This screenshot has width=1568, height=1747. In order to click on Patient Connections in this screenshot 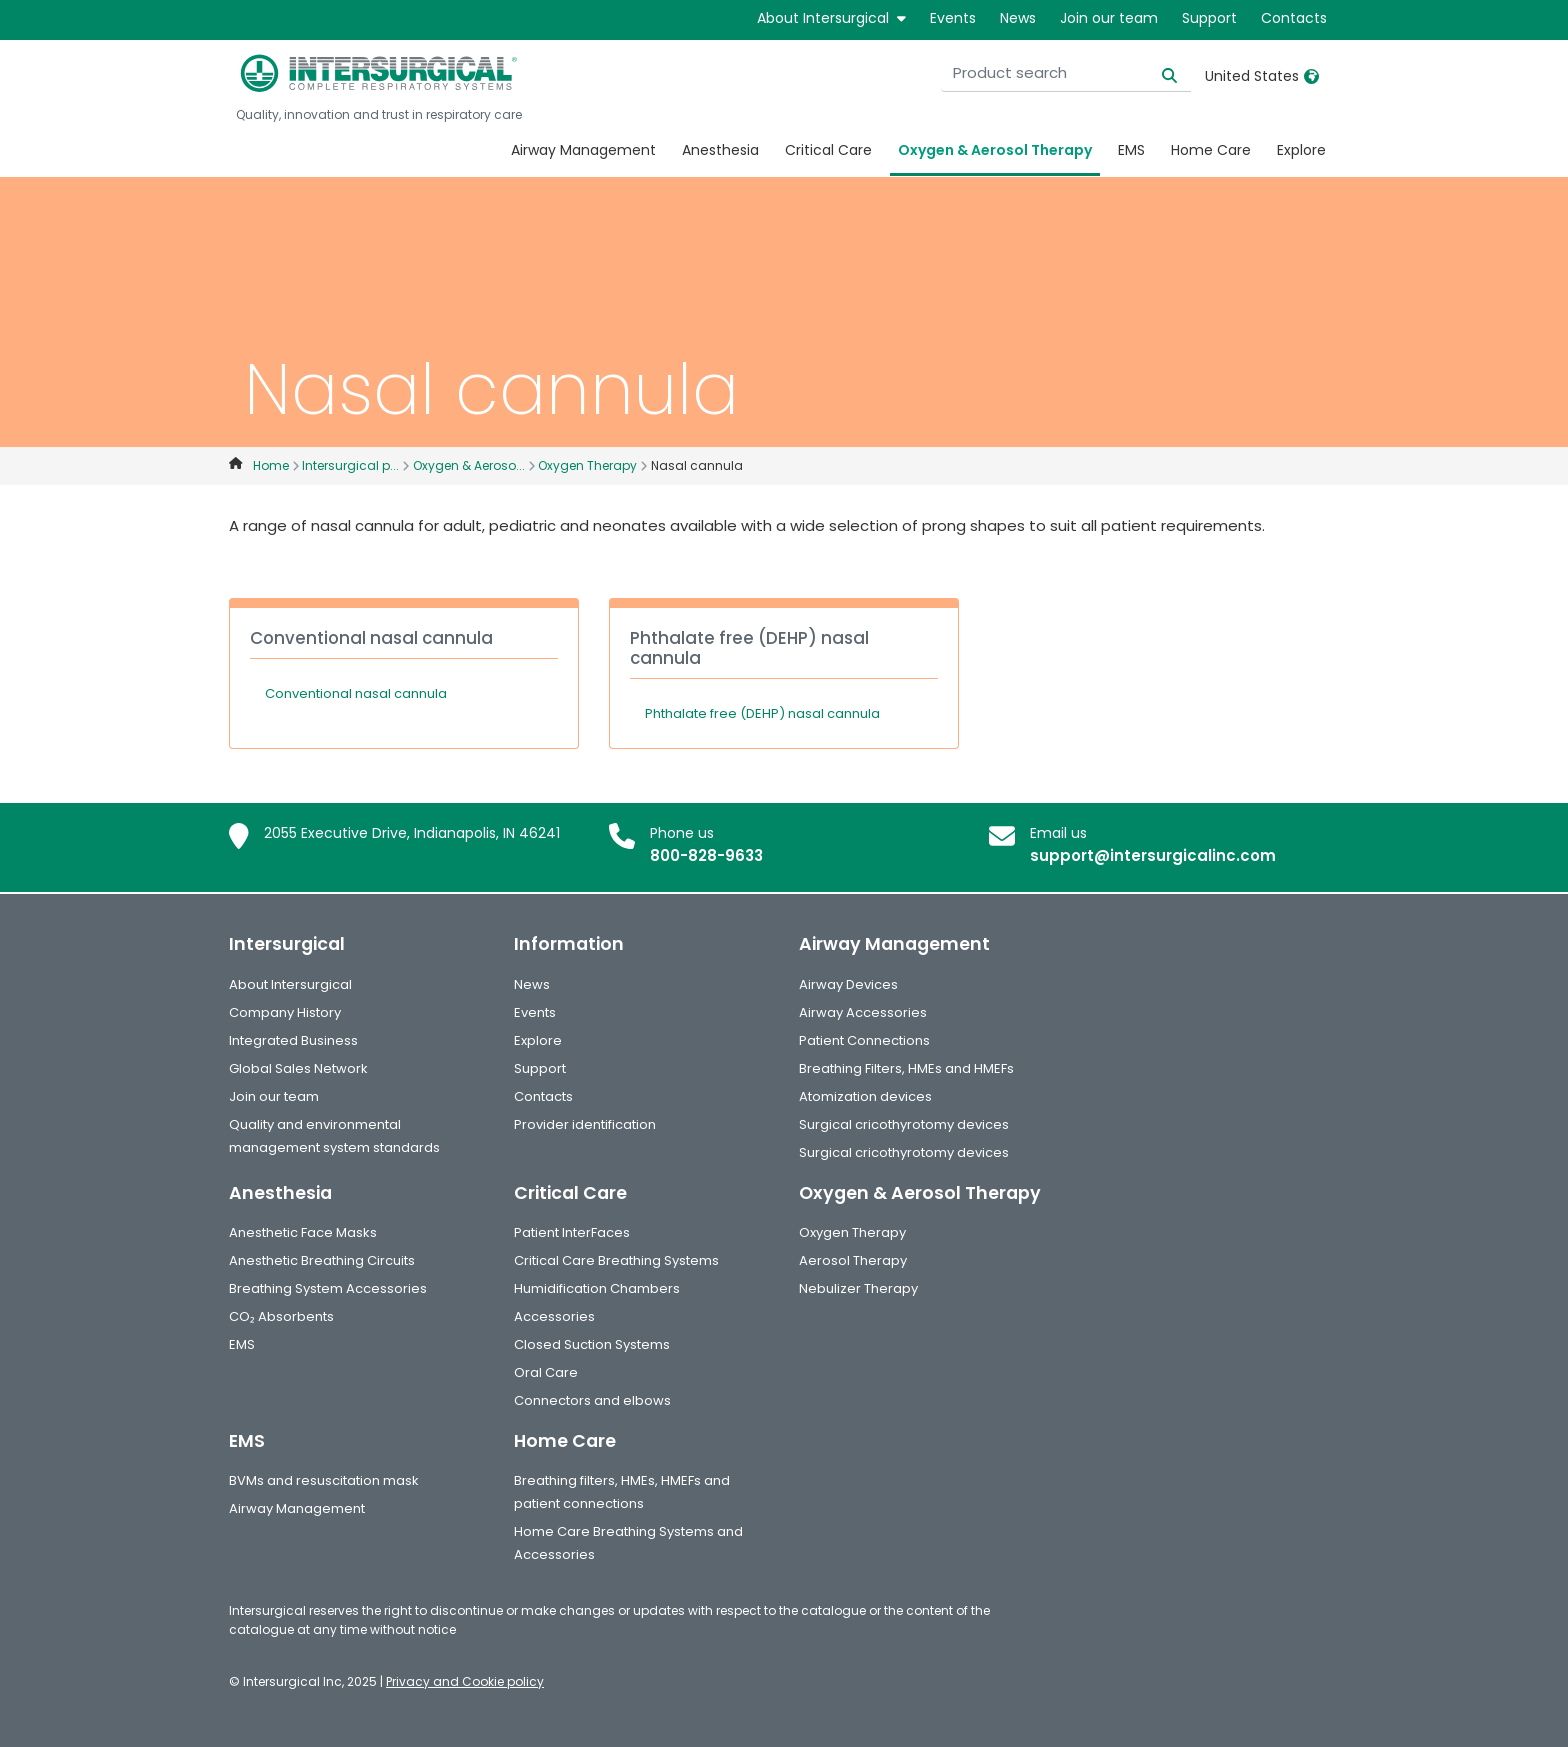, I will do `click(864, 1040)`.